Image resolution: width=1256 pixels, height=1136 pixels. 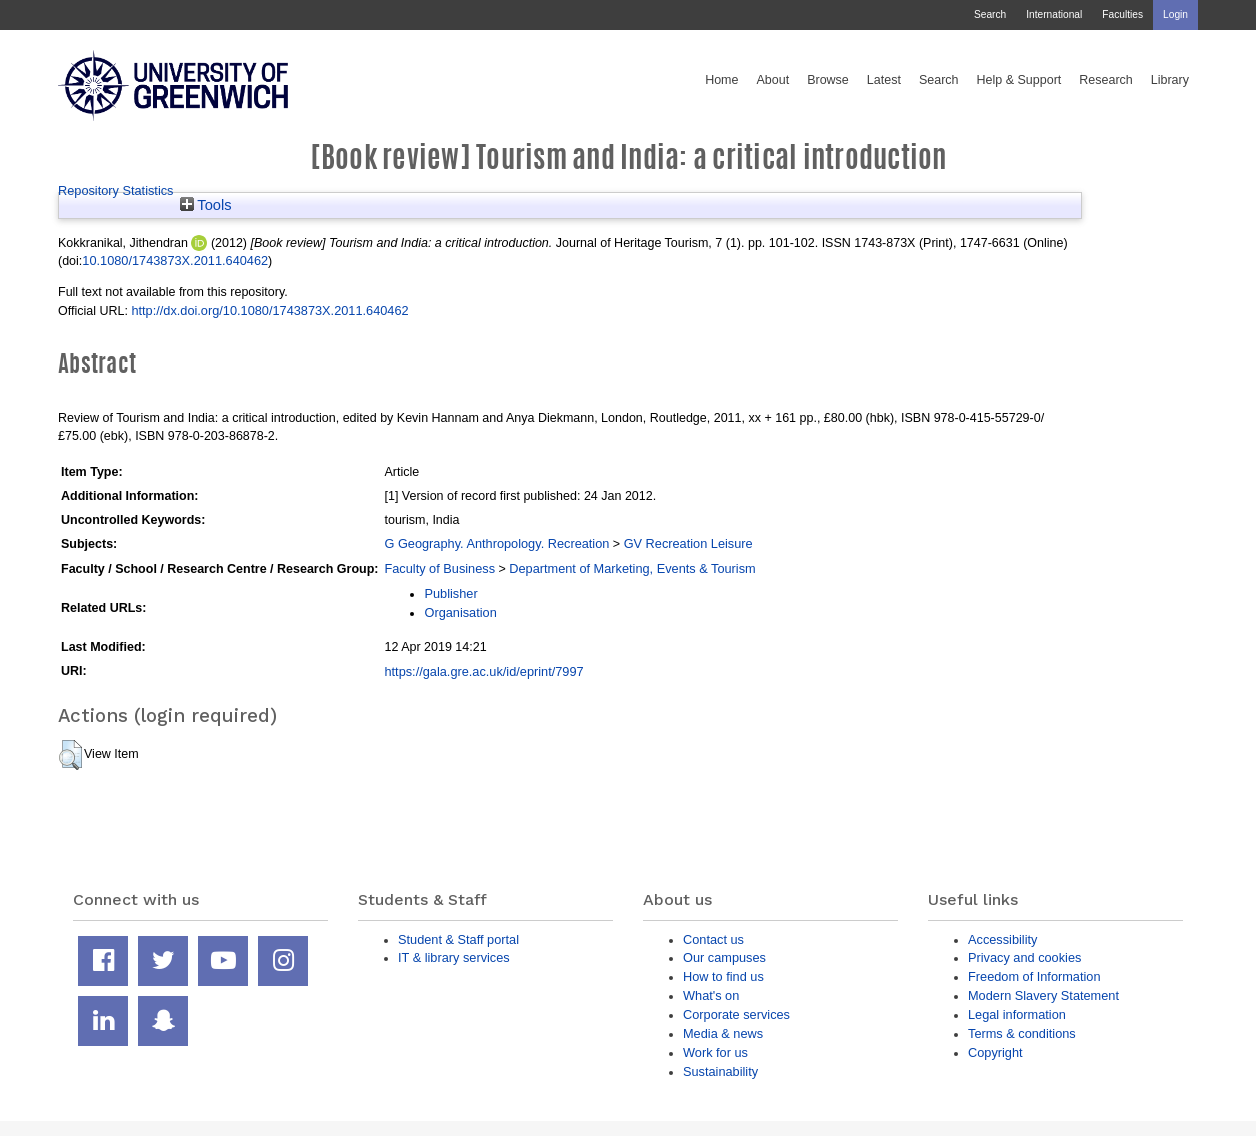 I want to click on Login, so click(x=1175, y=14).